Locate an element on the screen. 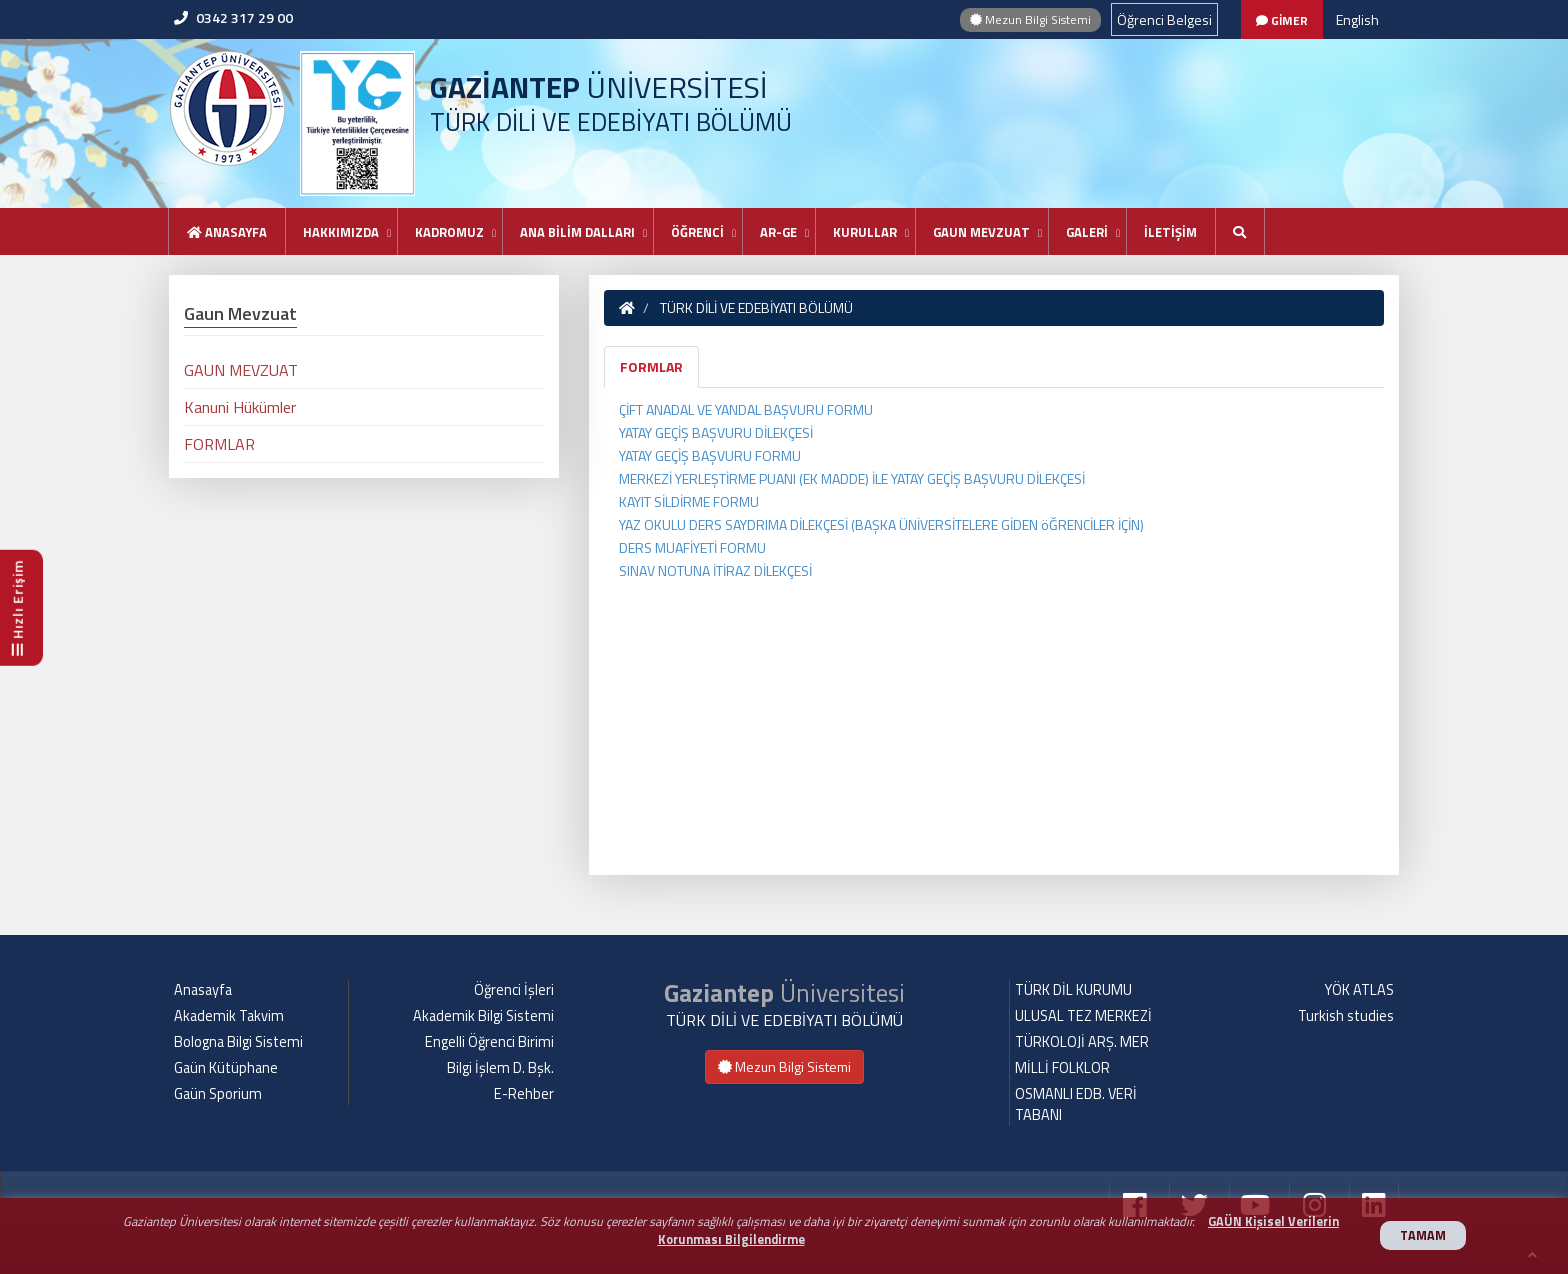 This screenshot has width=1568, height=1274. Akademik Takvim is located at coordinates (229, 1016).